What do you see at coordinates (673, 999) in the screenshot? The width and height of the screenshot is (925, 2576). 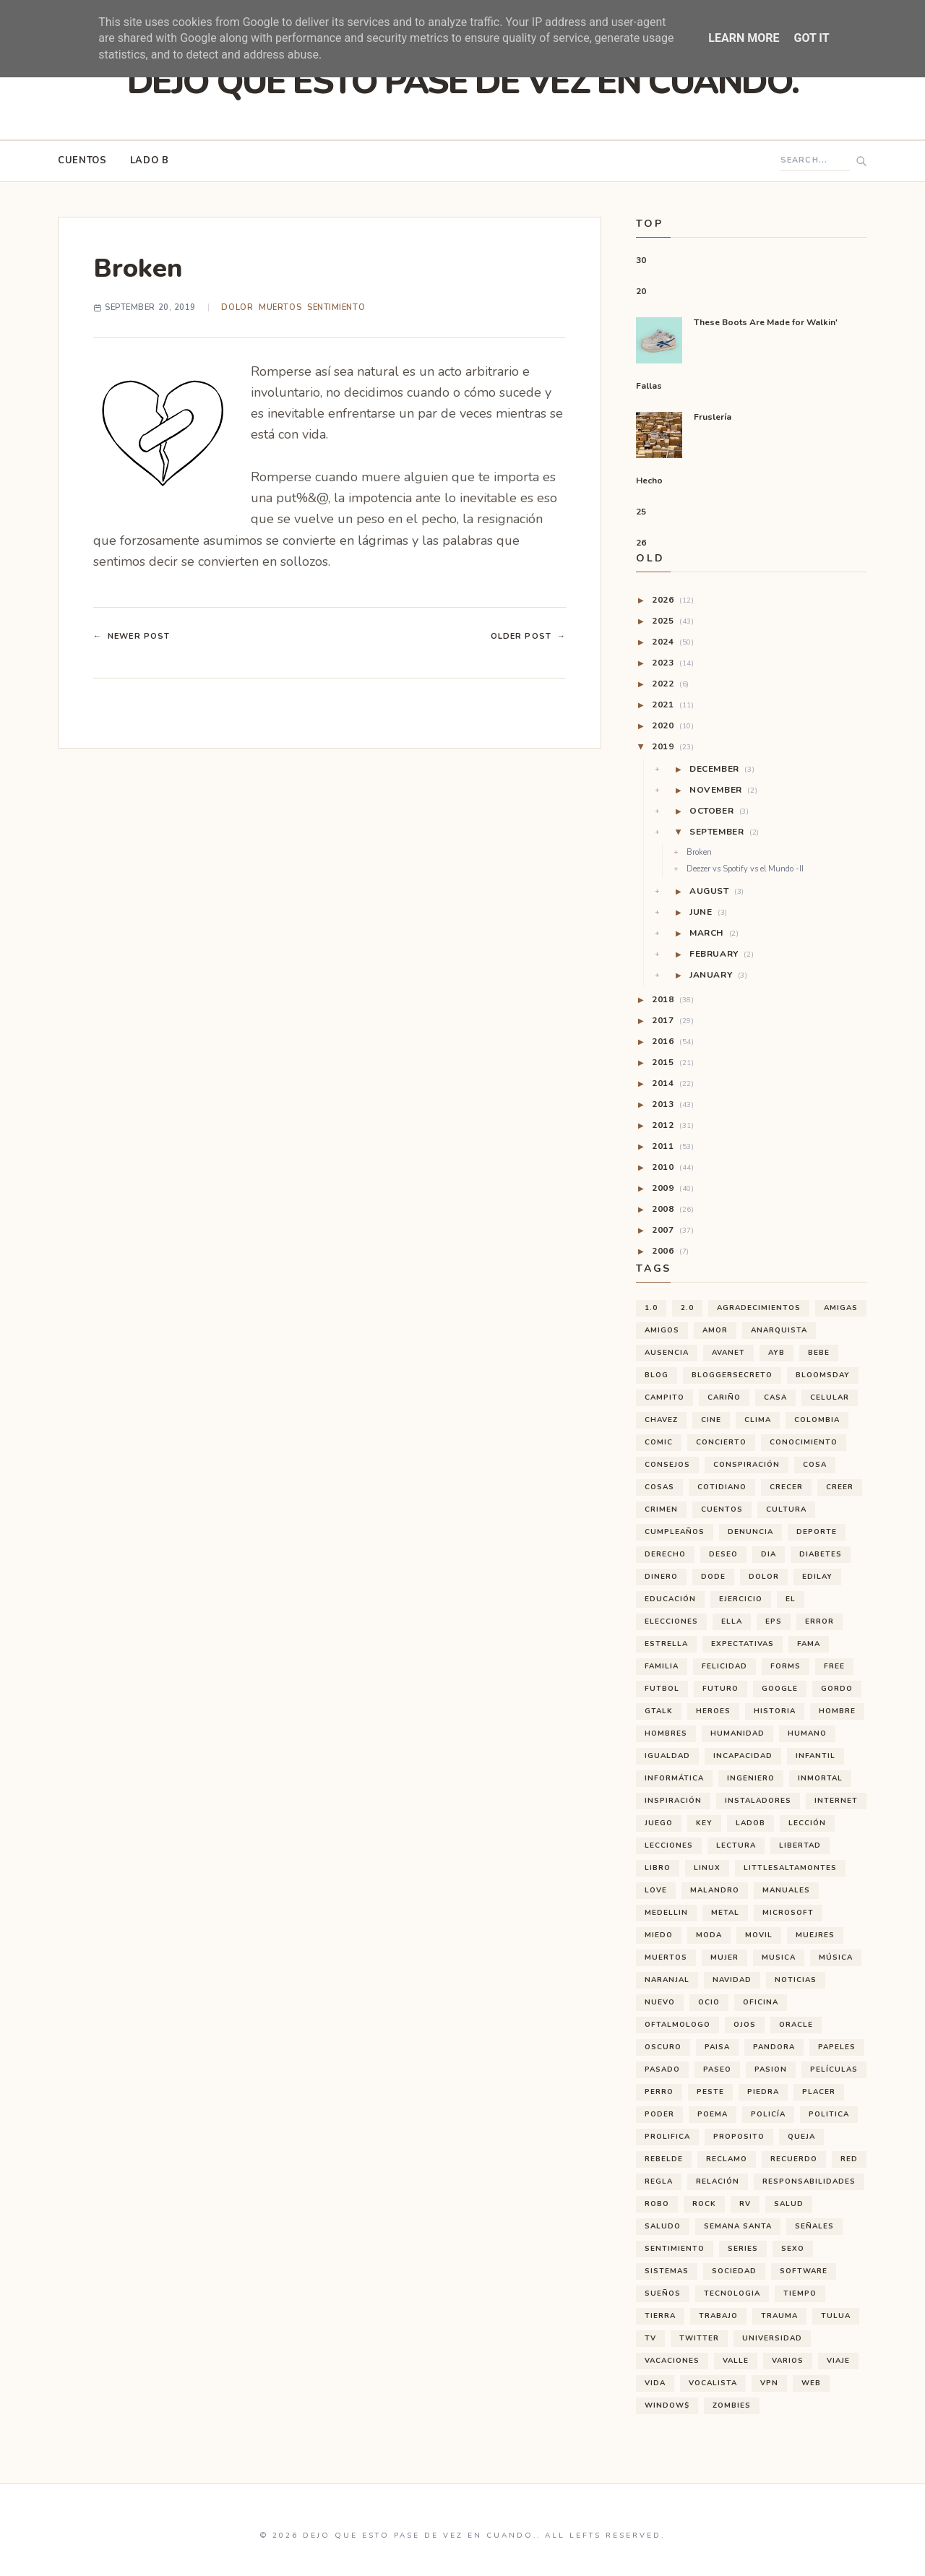 I see `2018` at bounding box center [673, 999].